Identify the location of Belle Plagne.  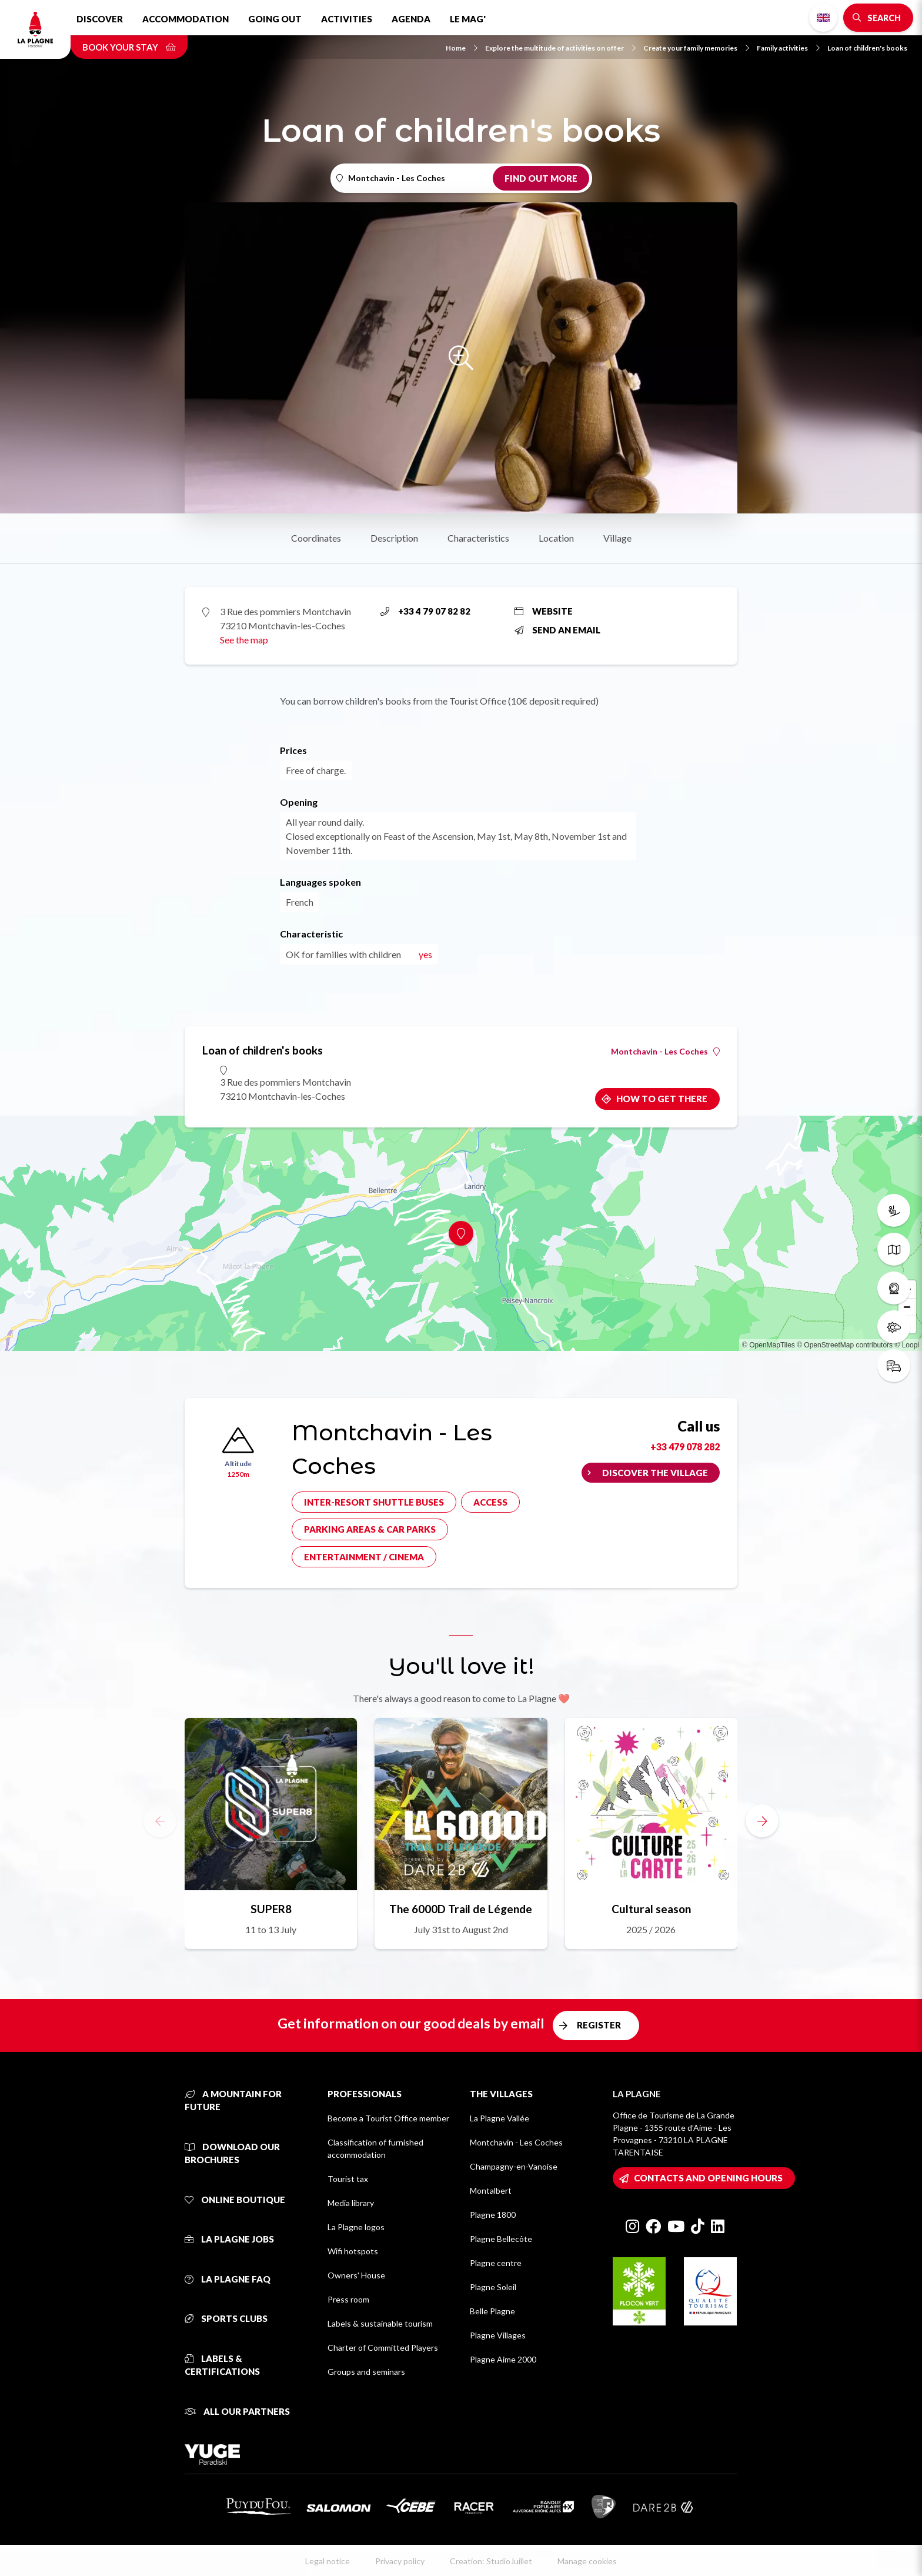
(492, 2311).